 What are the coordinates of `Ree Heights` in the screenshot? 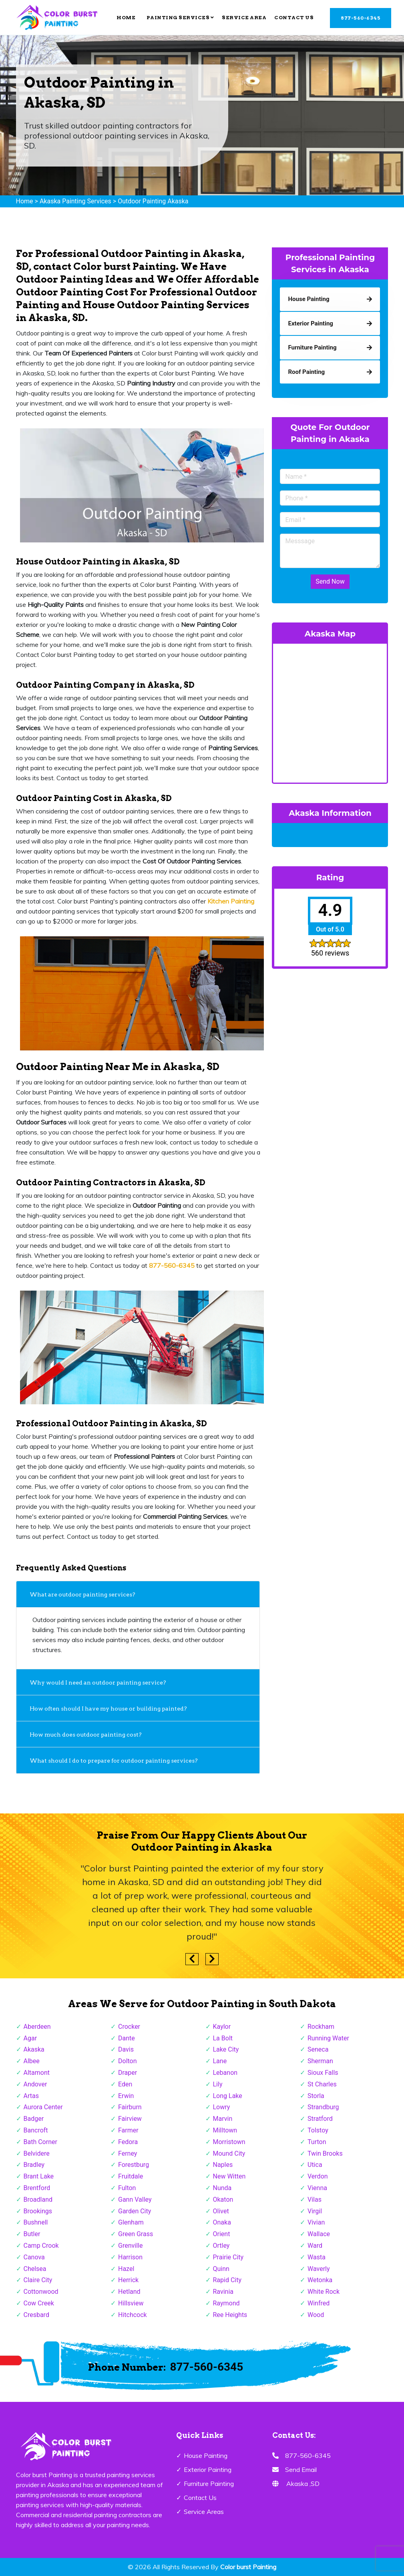 It's located at (230, 2315).